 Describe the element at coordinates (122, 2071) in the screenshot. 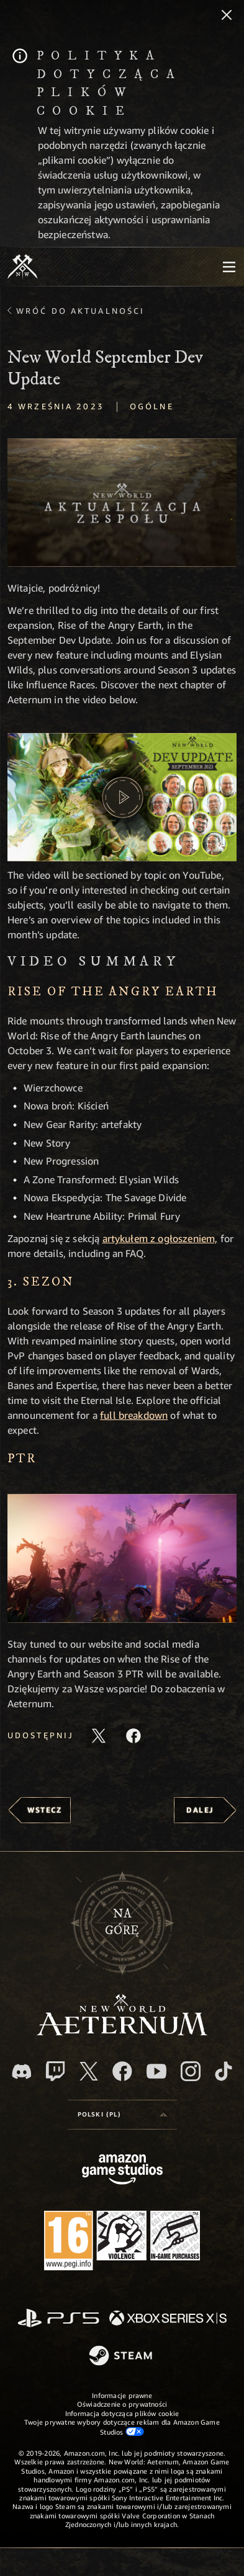

I see `[Facebook, odwiedź New World: Aeternum na Facebooku]` at that location.